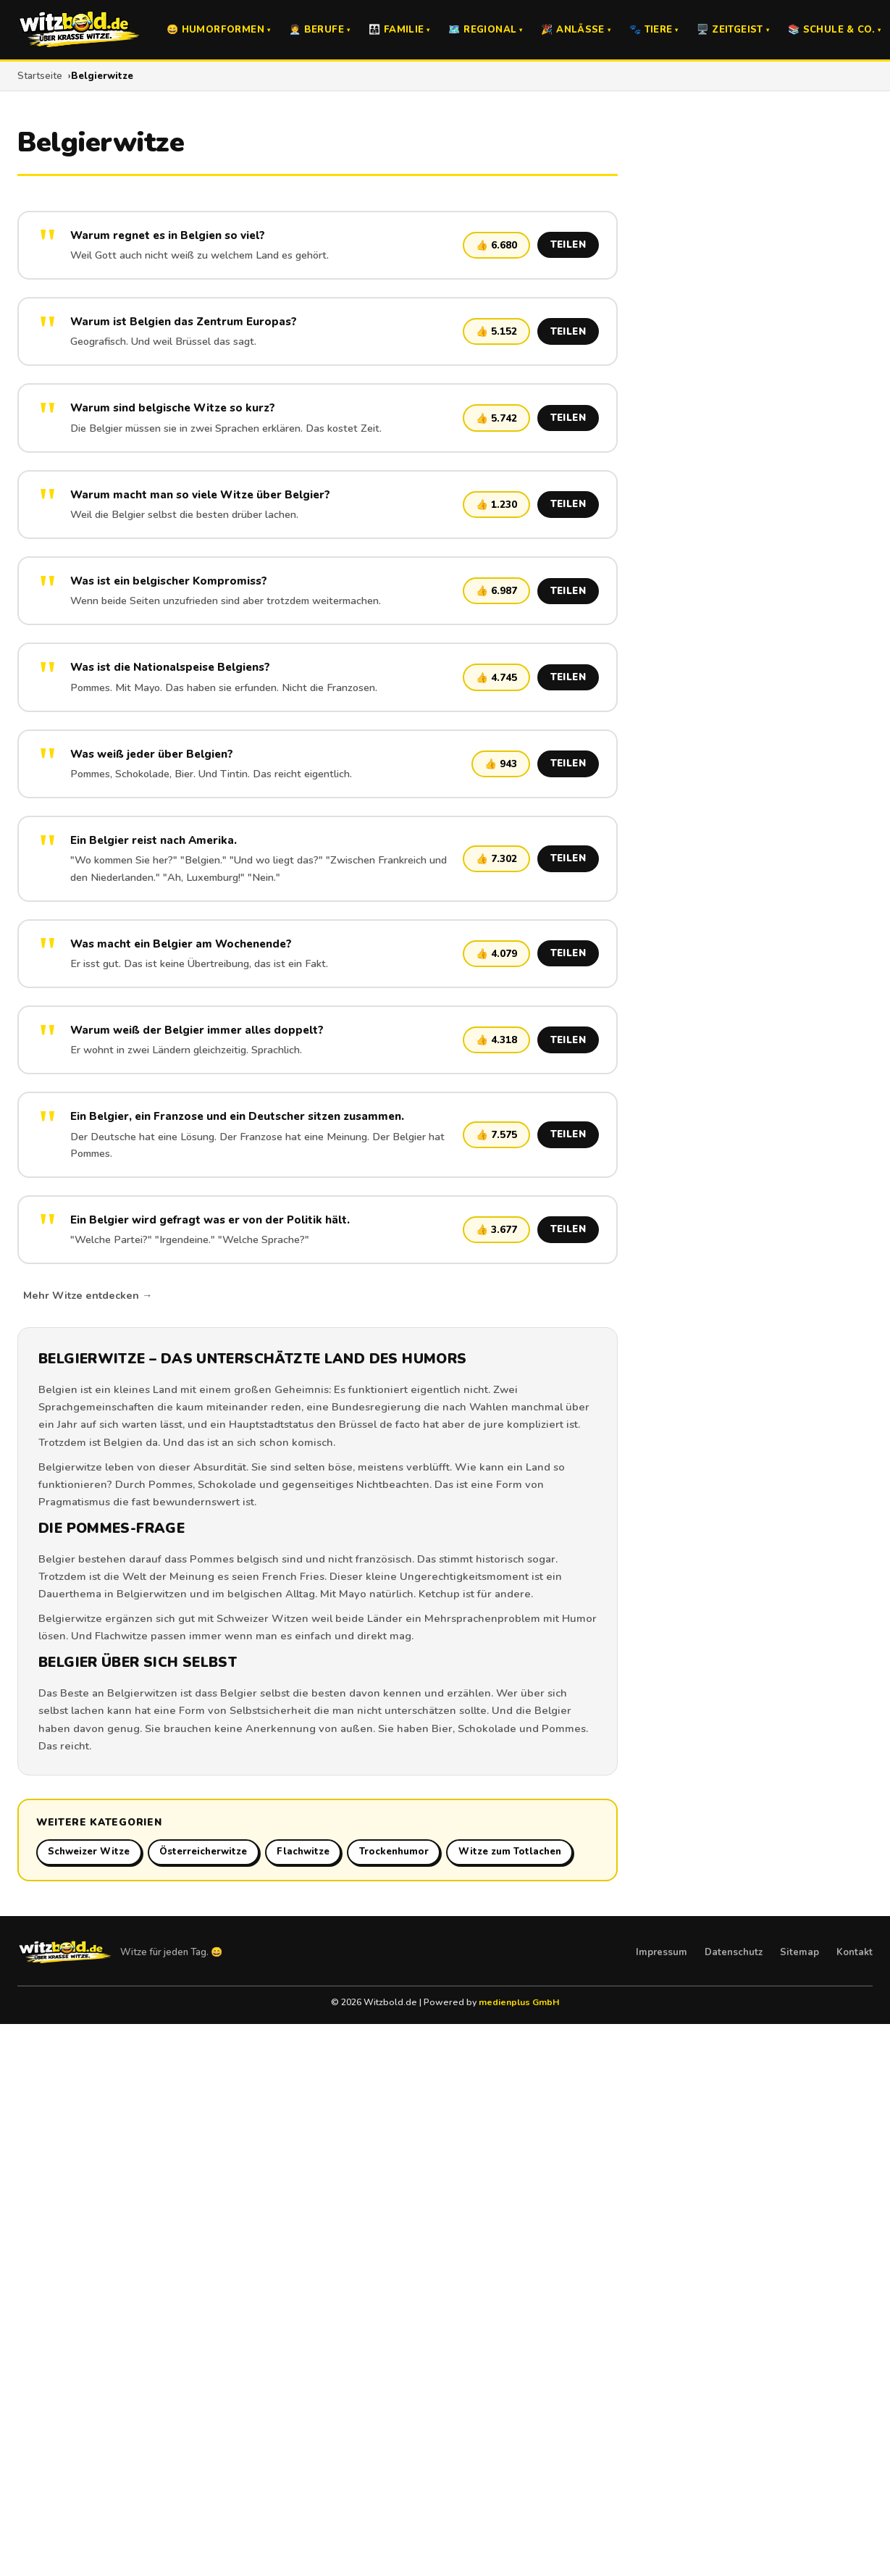 Image resolution: width=890 pixels, height=2576 pixels. Describe the element at coordinates (496, 678) in the screenshot. I see `👍 4.745 [Witz liken]` at that location.